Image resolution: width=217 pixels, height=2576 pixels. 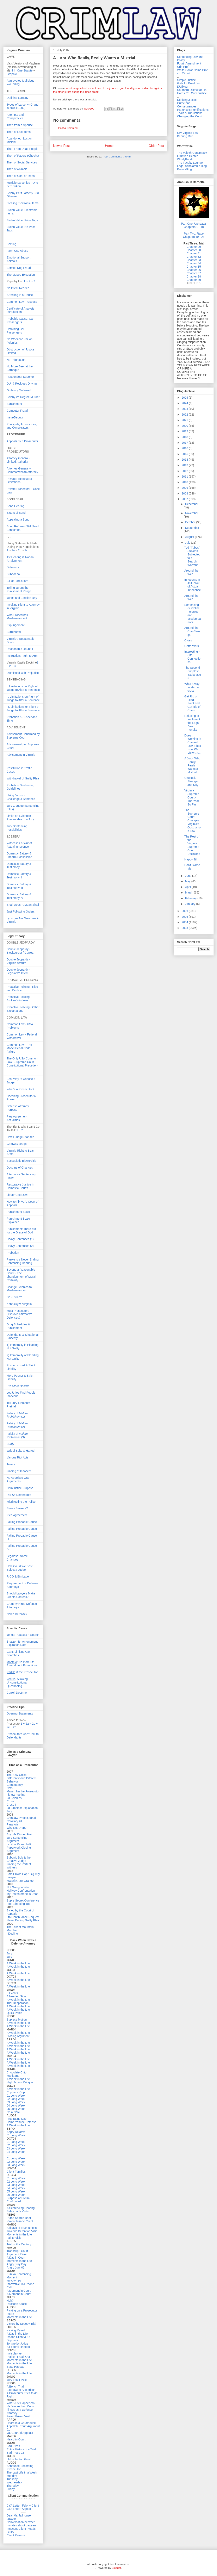 What do you see at coordinates (191, 898) in the screenshot?
I see `February` at bounding box center [191, 898].